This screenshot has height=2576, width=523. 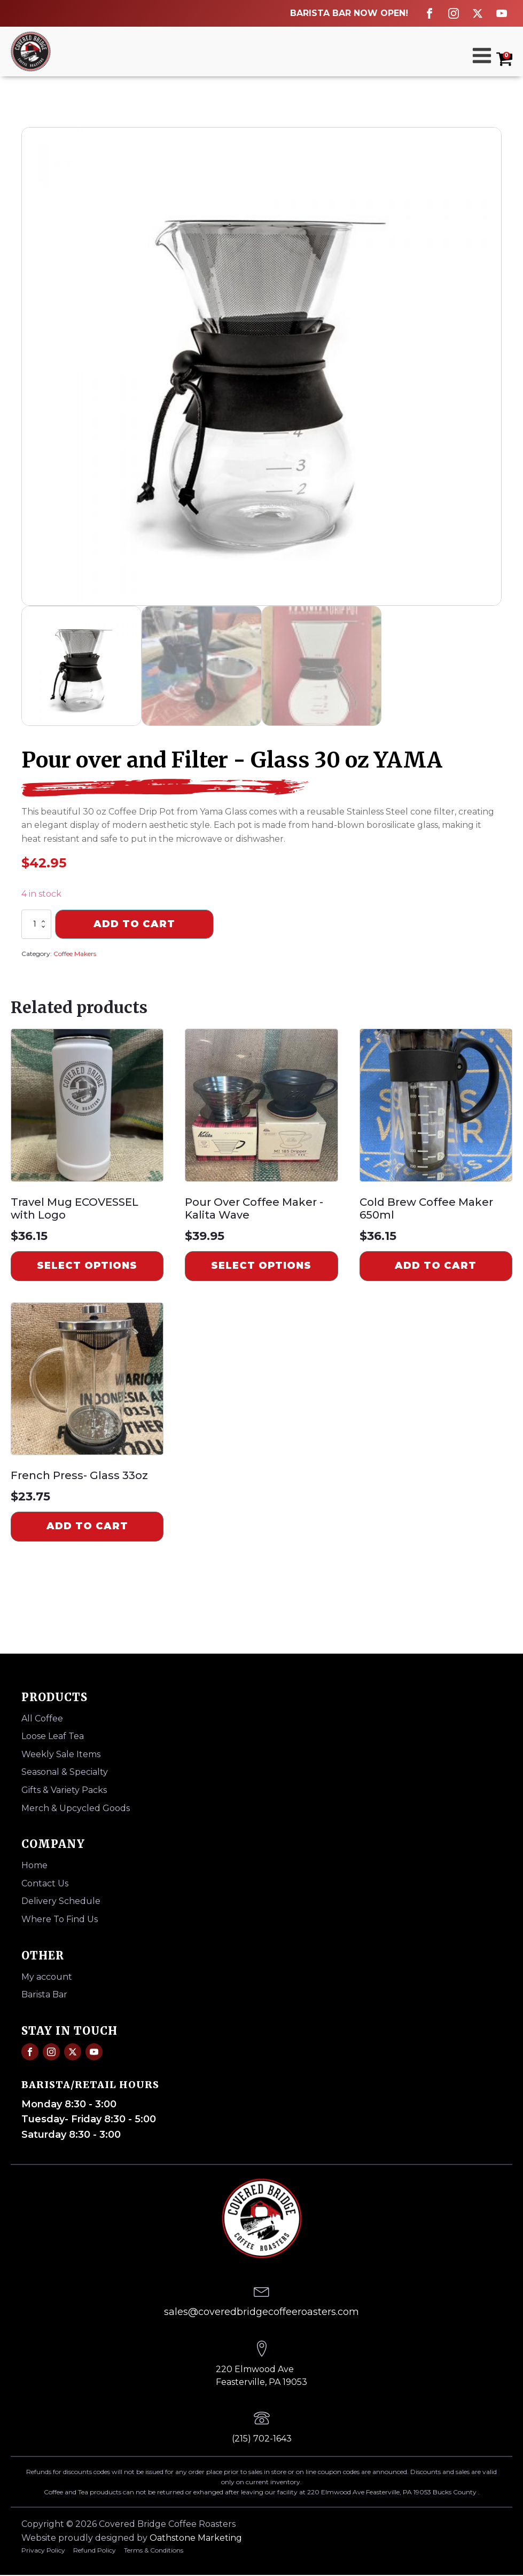 I want to click on My account, so click(x=46, y=1977).